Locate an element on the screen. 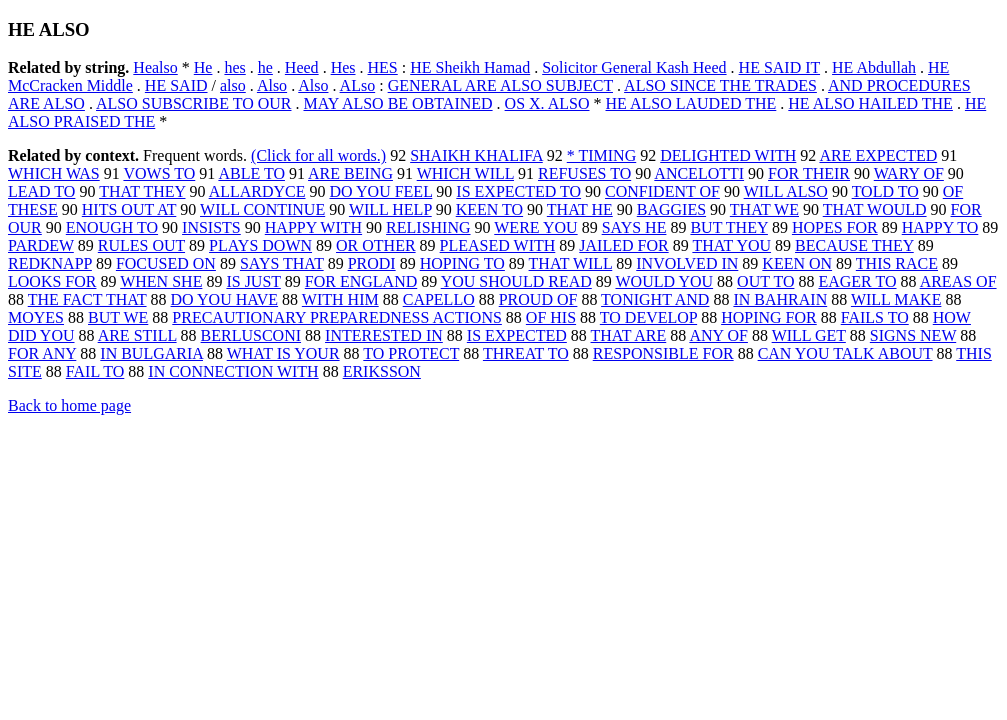 The width and height of the screenshot is (1007, 720). Back to home page is located at coordinates (69, 405).